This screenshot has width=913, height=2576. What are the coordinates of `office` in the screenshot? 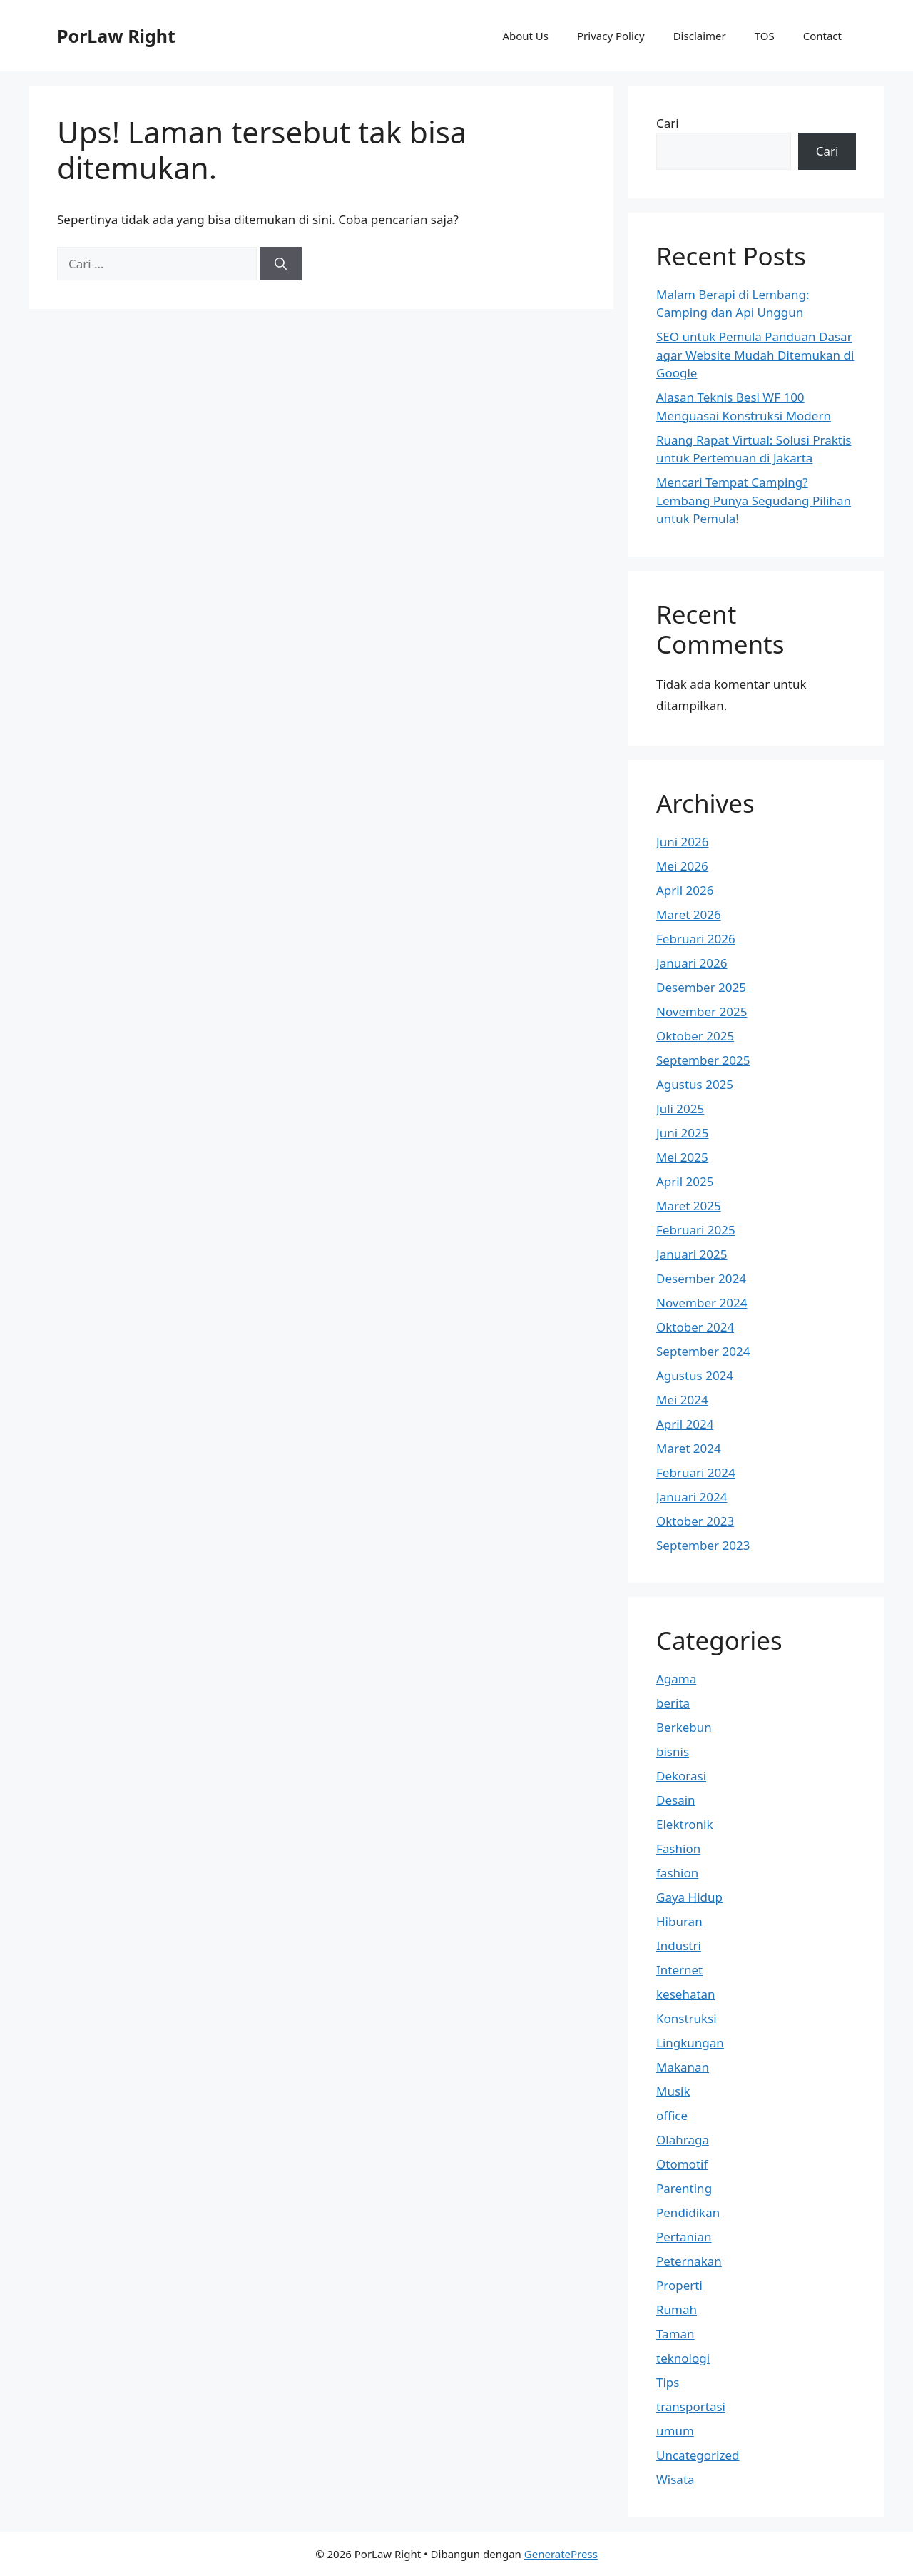 It's located at (672, 2115).